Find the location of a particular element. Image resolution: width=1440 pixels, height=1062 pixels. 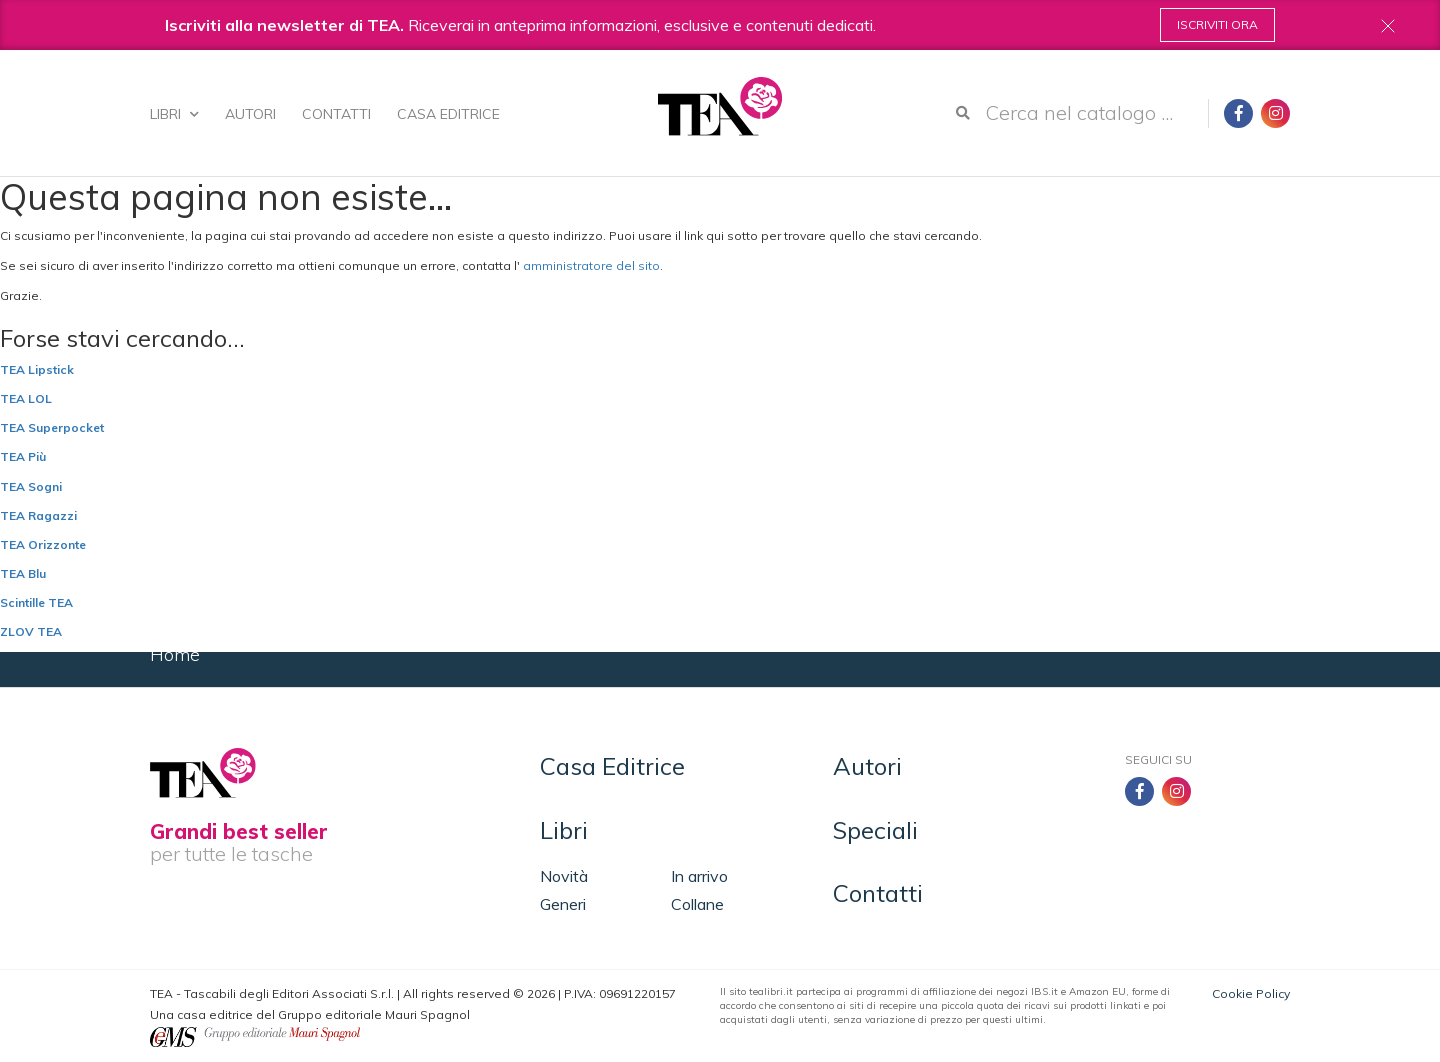

In arrivo is located at coordinates (699, 876).